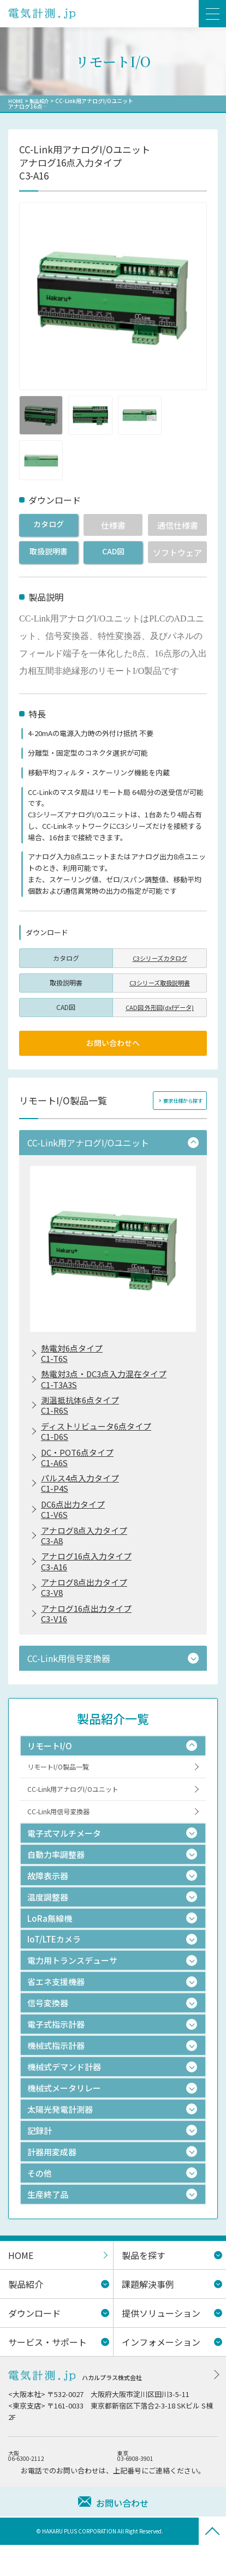 The width and height of the screenshot is (226, 2576). What do you see at coordinates (113, 1044) in the screenshot?
I see `お問い合わせへ` at bounding box center [113, 1044].